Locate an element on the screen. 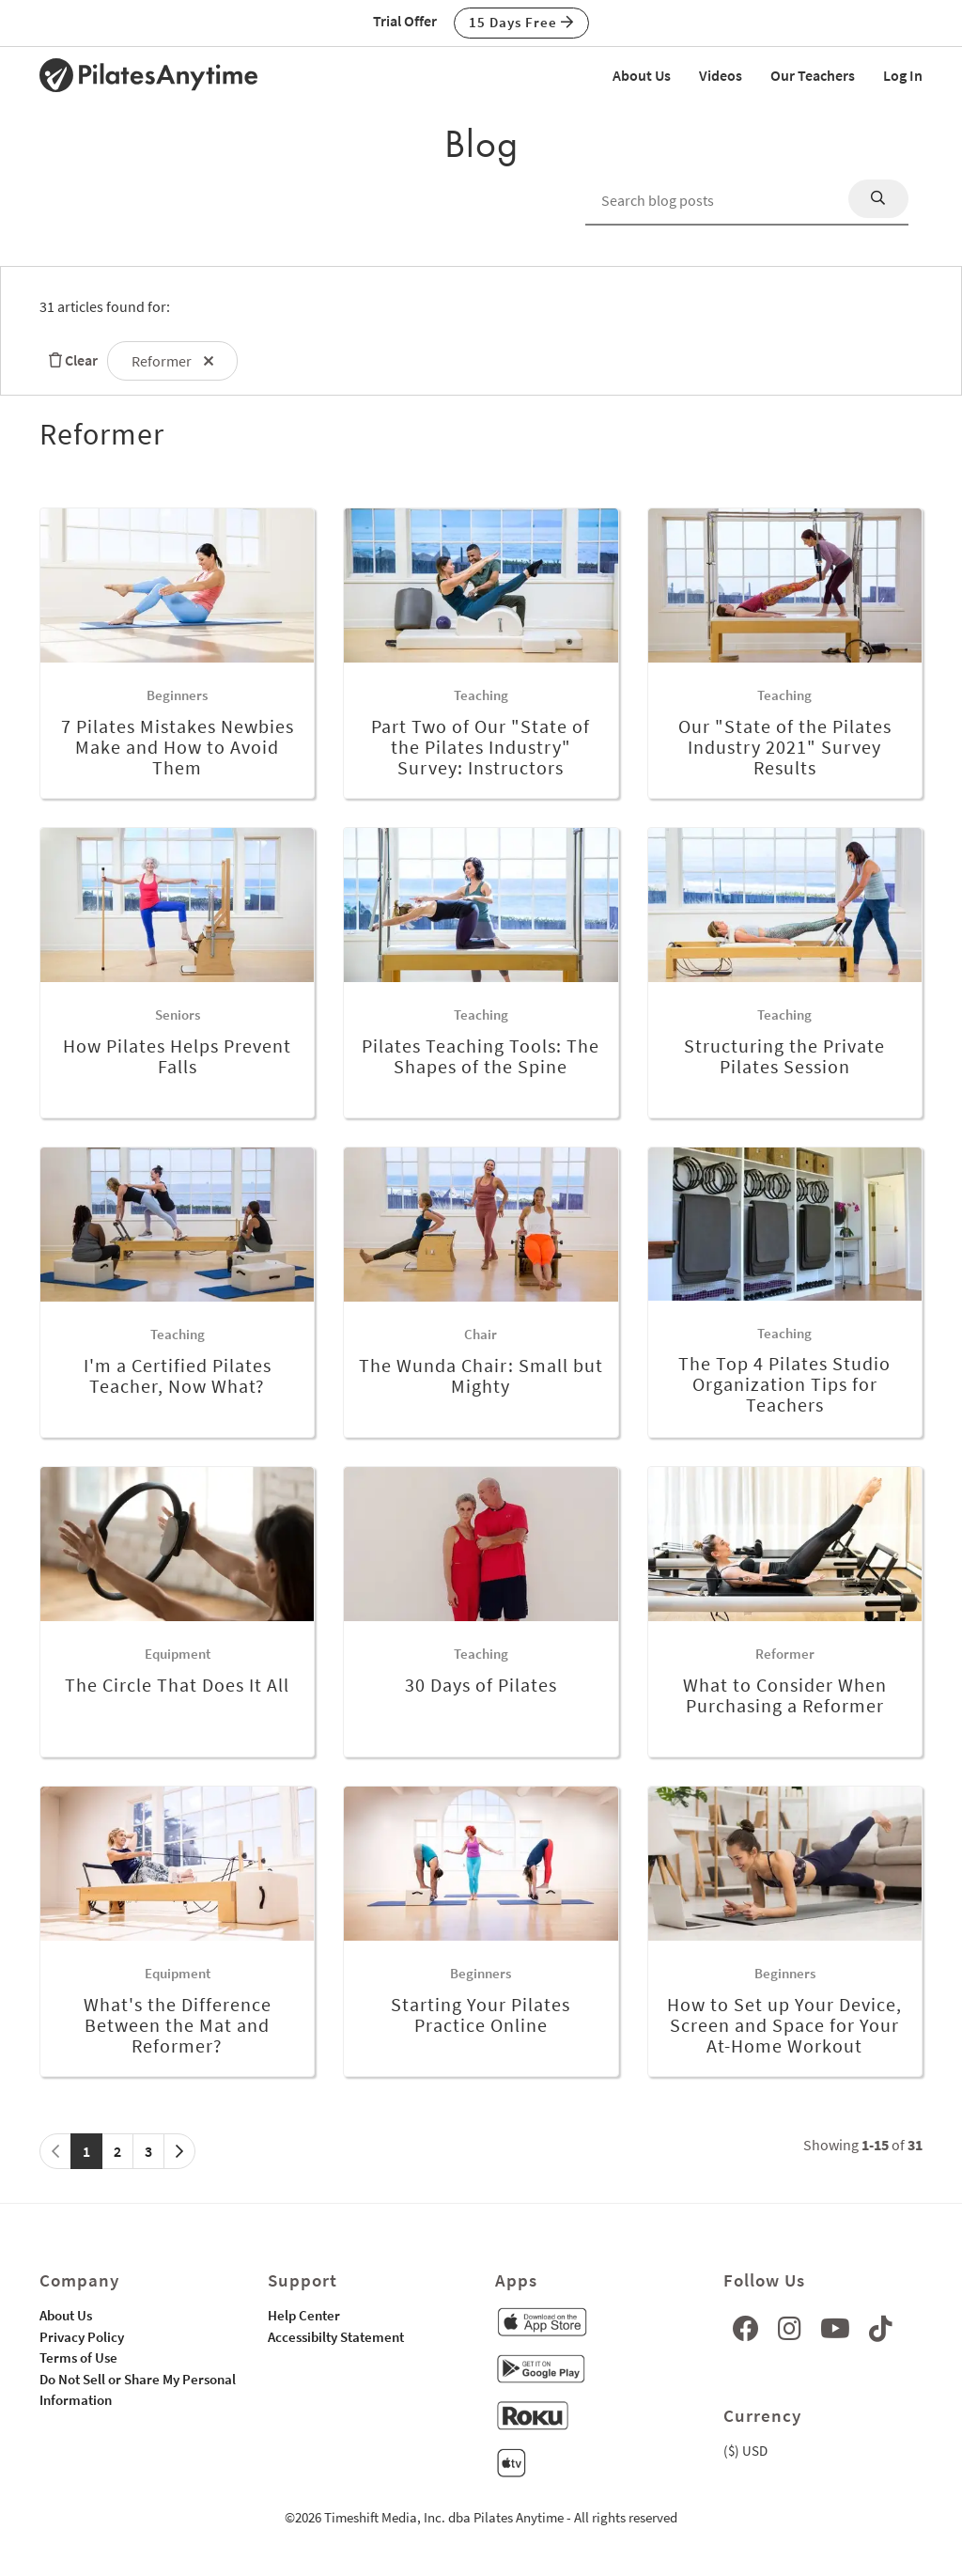  About Us is located at coordinates (642, 75).